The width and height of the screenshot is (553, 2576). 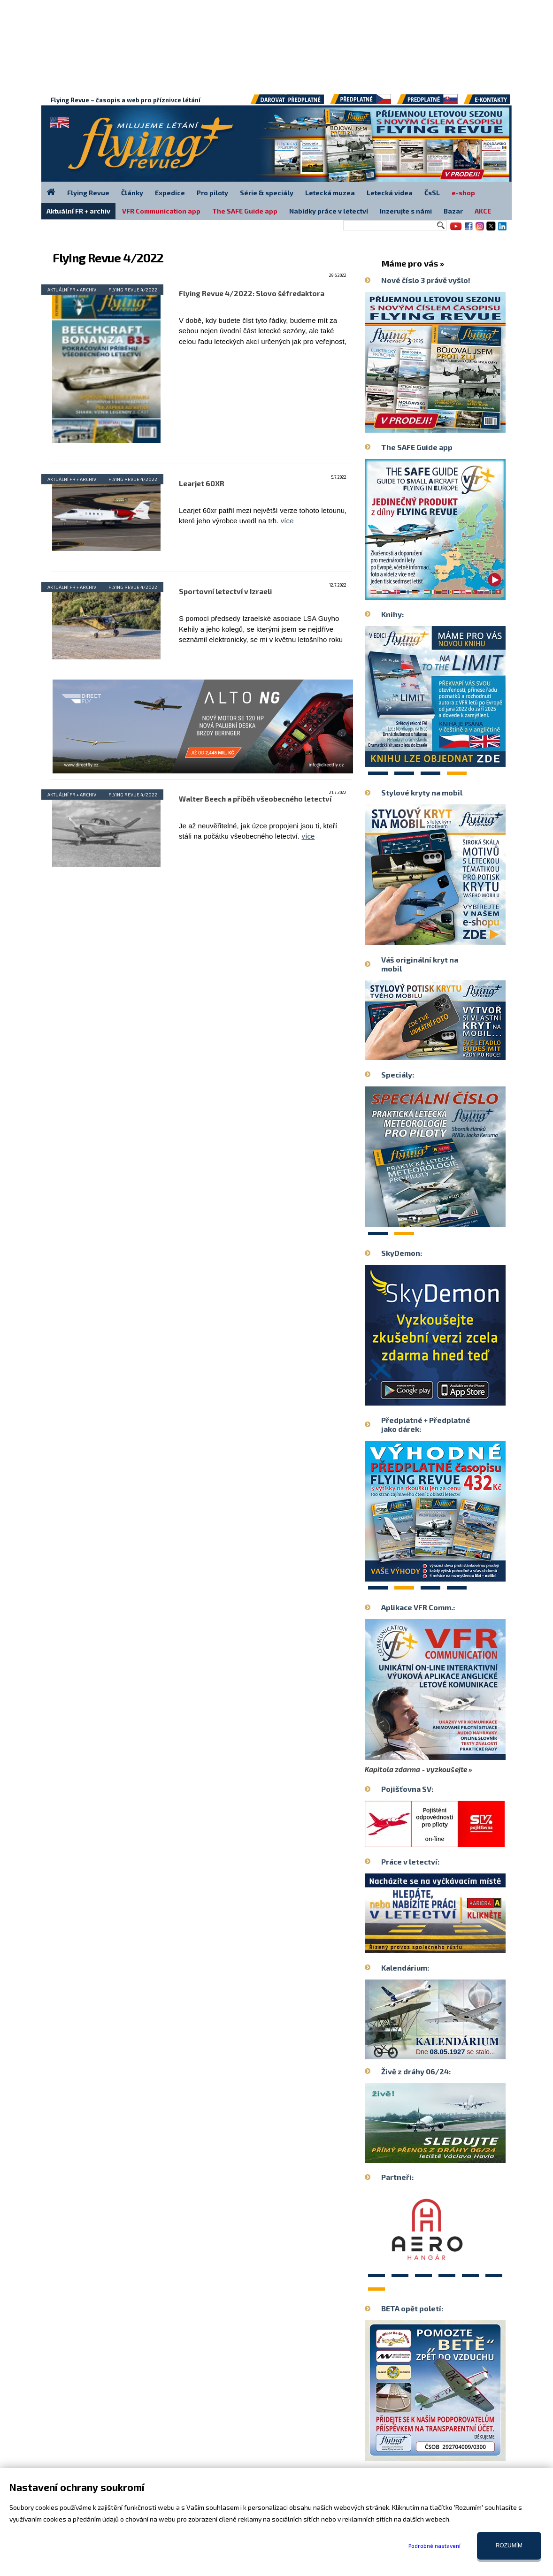 What do you see at coordinates (390, 193) in the screenshot?
I see `Letecká videa` at bounding box center [390, 193].